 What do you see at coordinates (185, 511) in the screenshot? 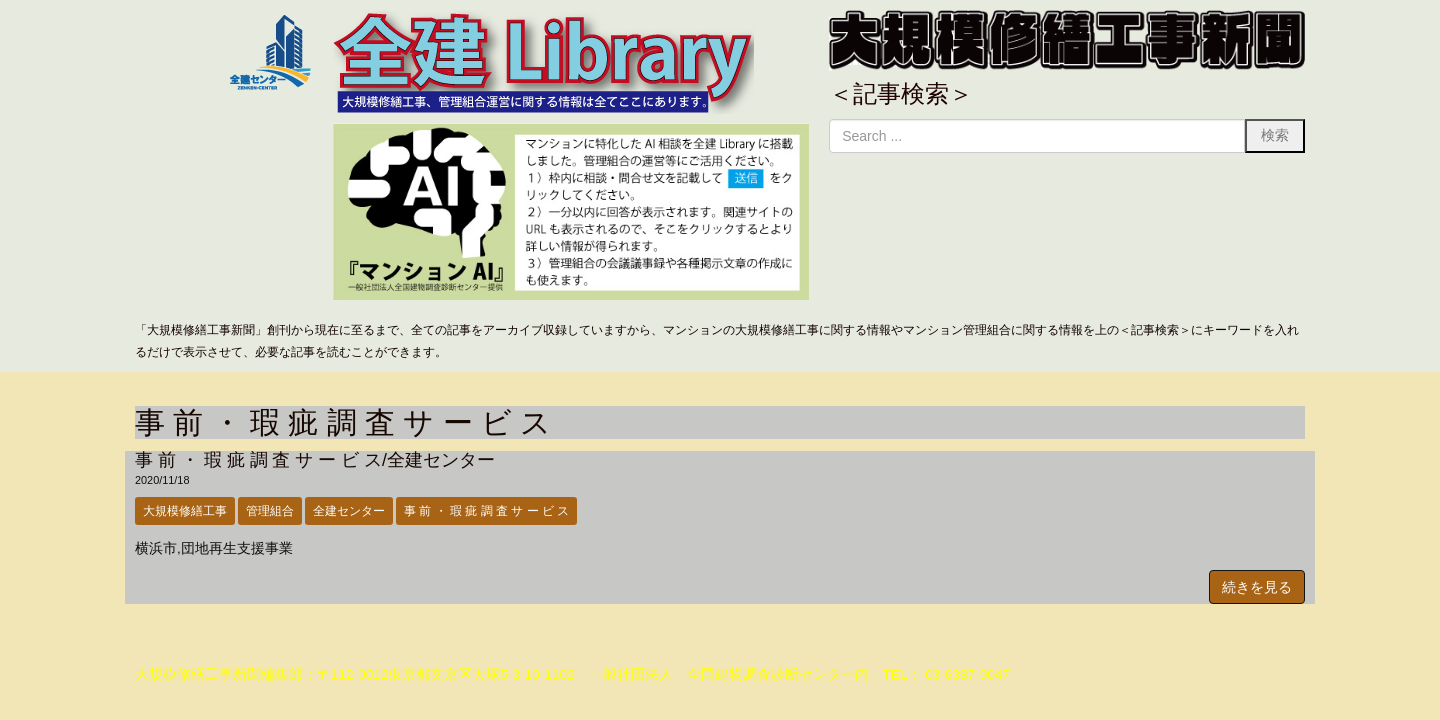
I see `大規模修繕工事` at bounding box center [185, 511].